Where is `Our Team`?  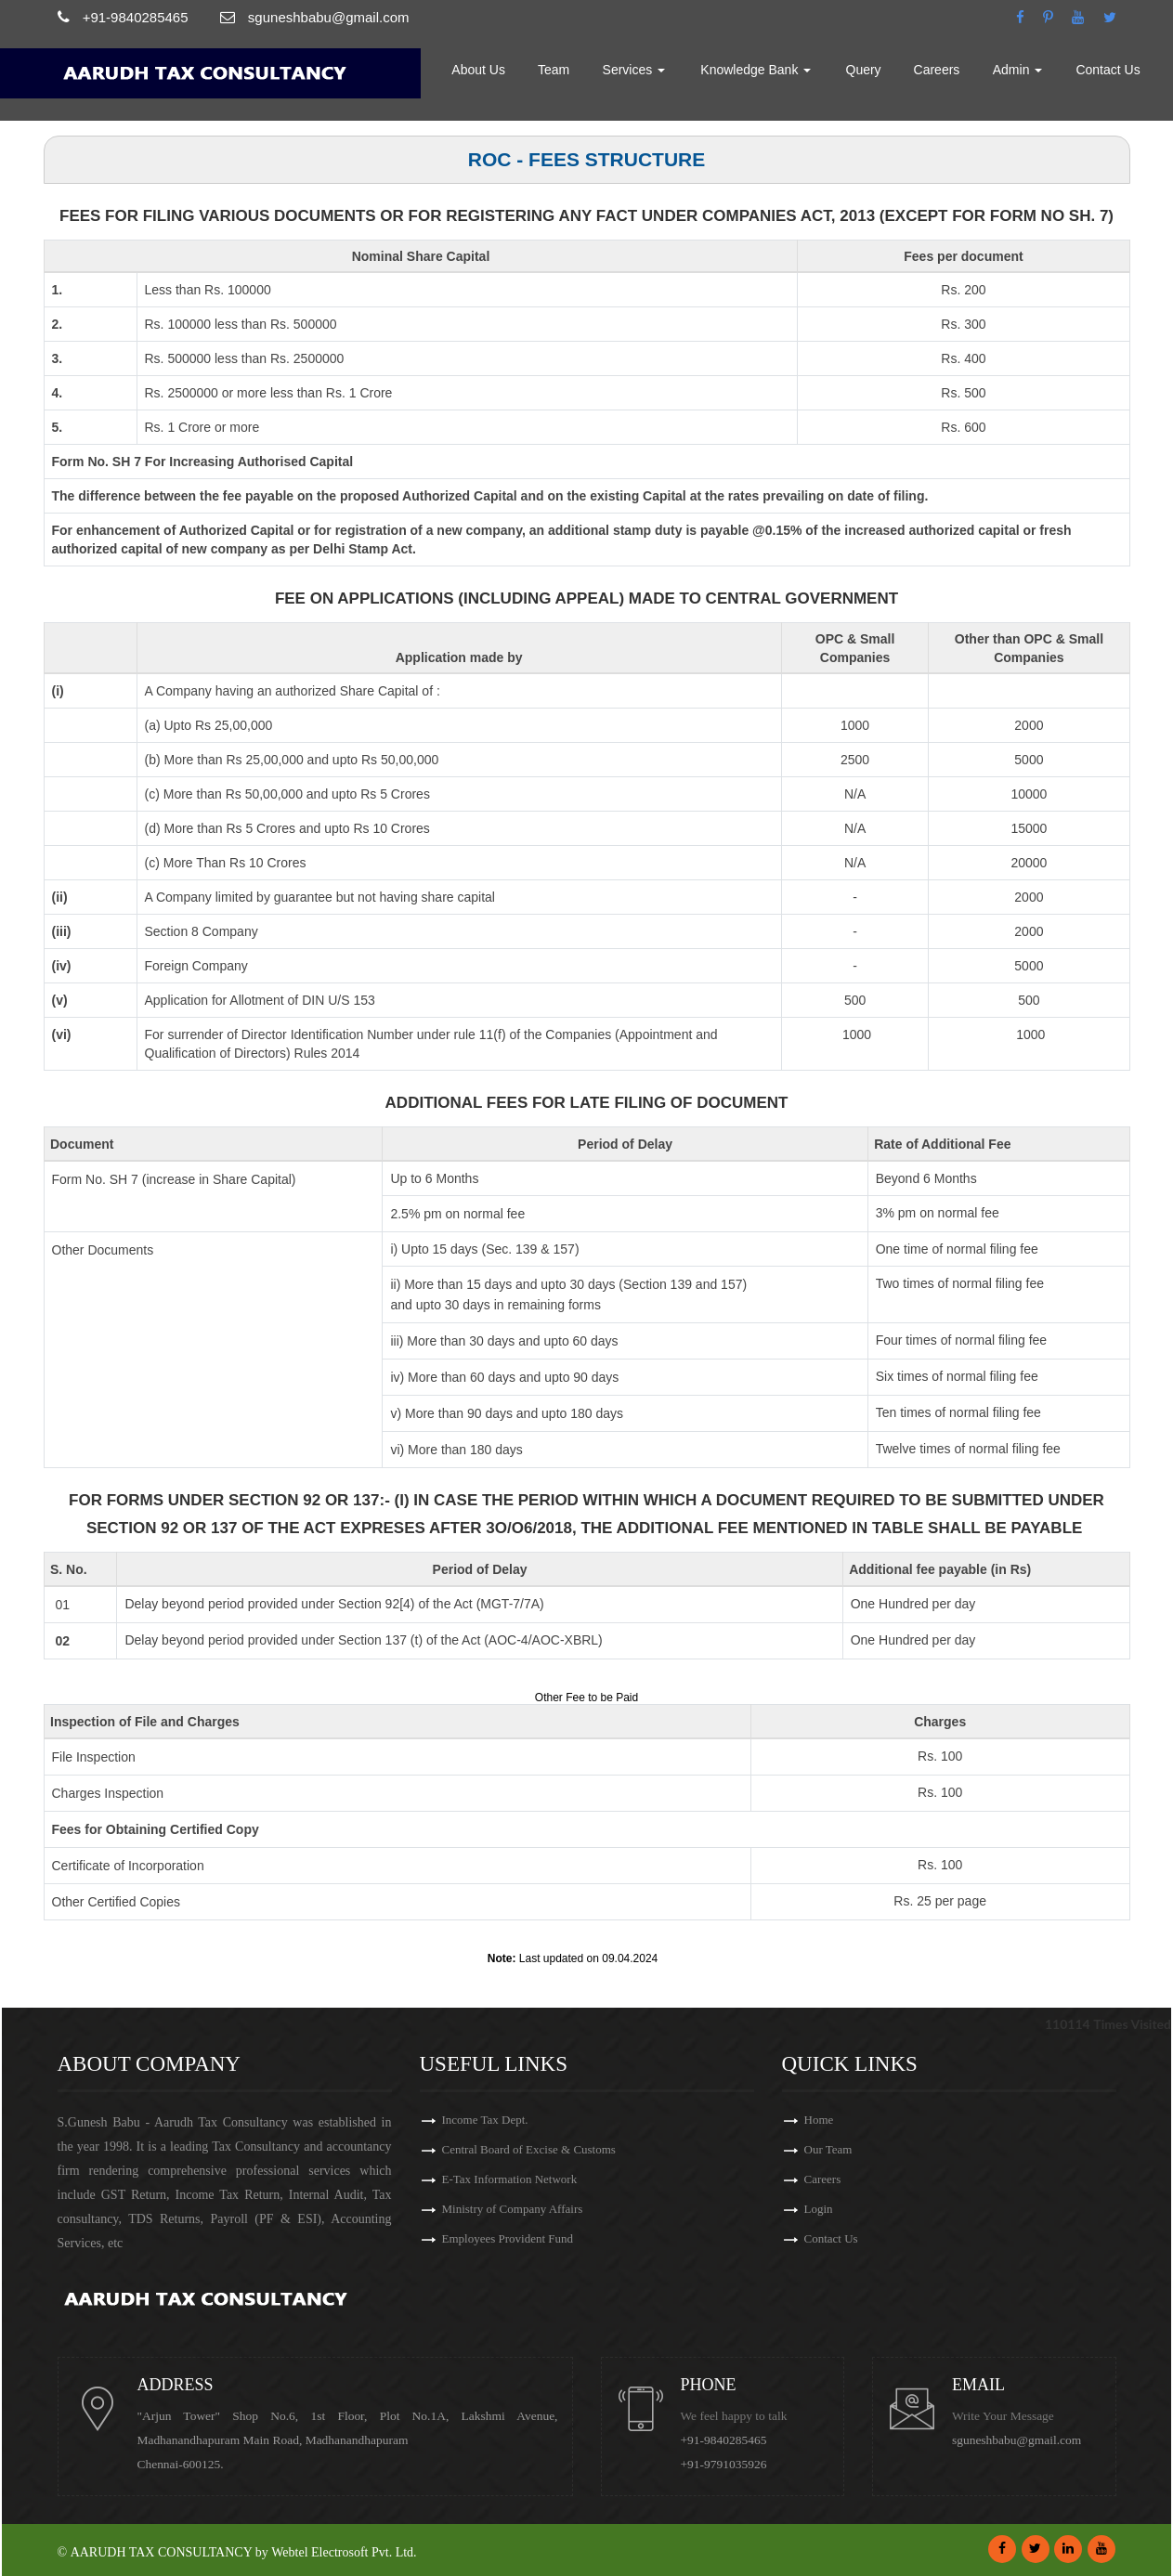 Our Team is located at coordinates (828, 2149).